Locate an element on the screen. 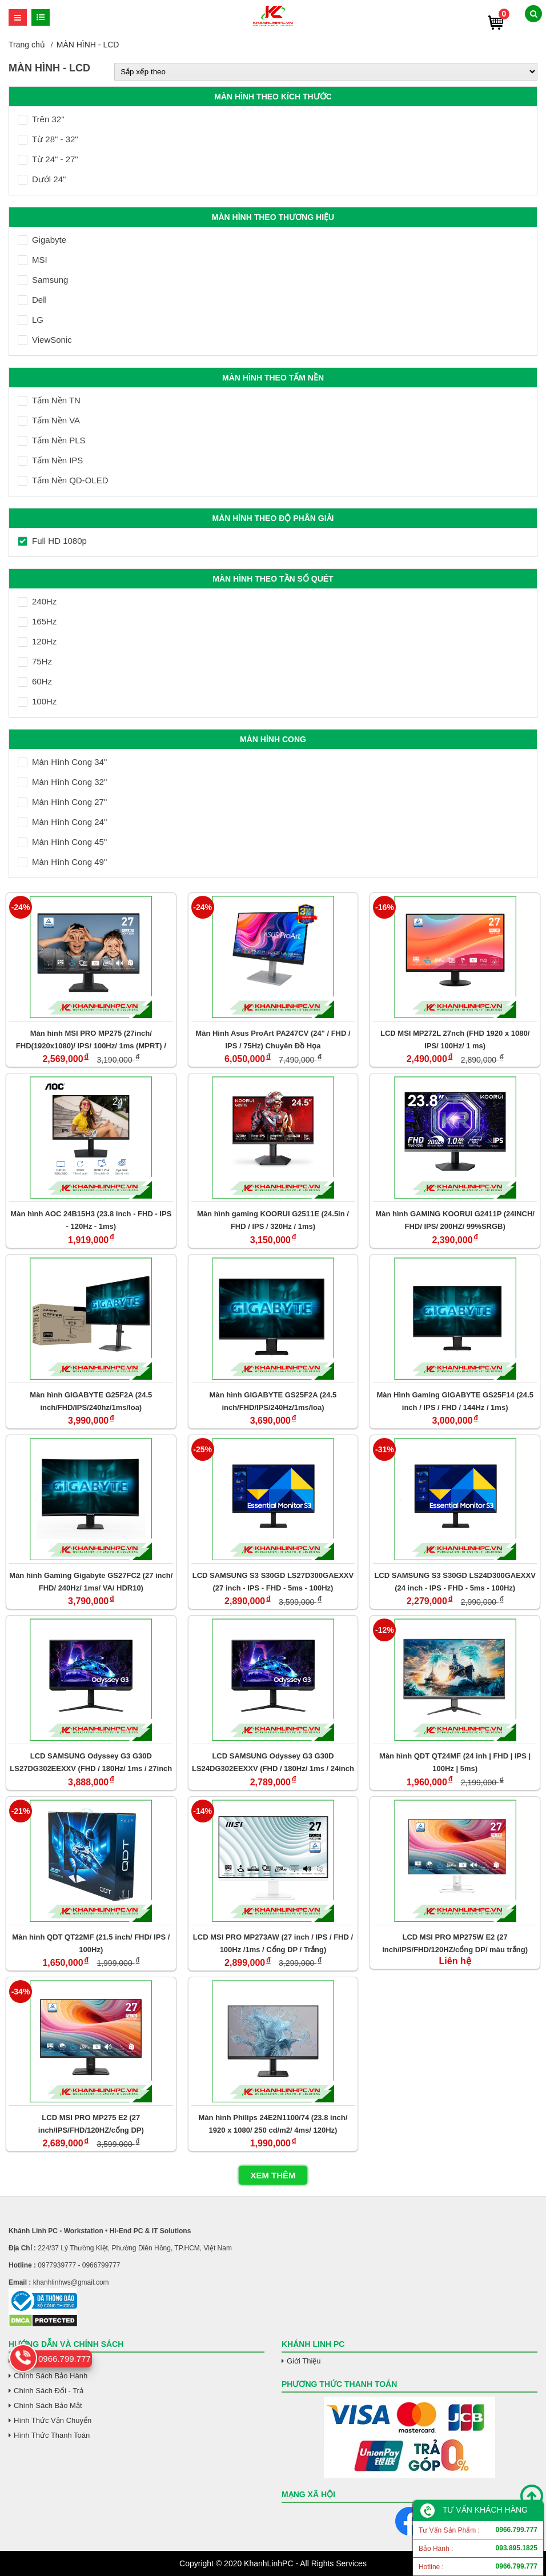 The height and width of the screenshot is (2576, 546). Chính Sách Bảo Hành is located at coordinates (50, 2375).